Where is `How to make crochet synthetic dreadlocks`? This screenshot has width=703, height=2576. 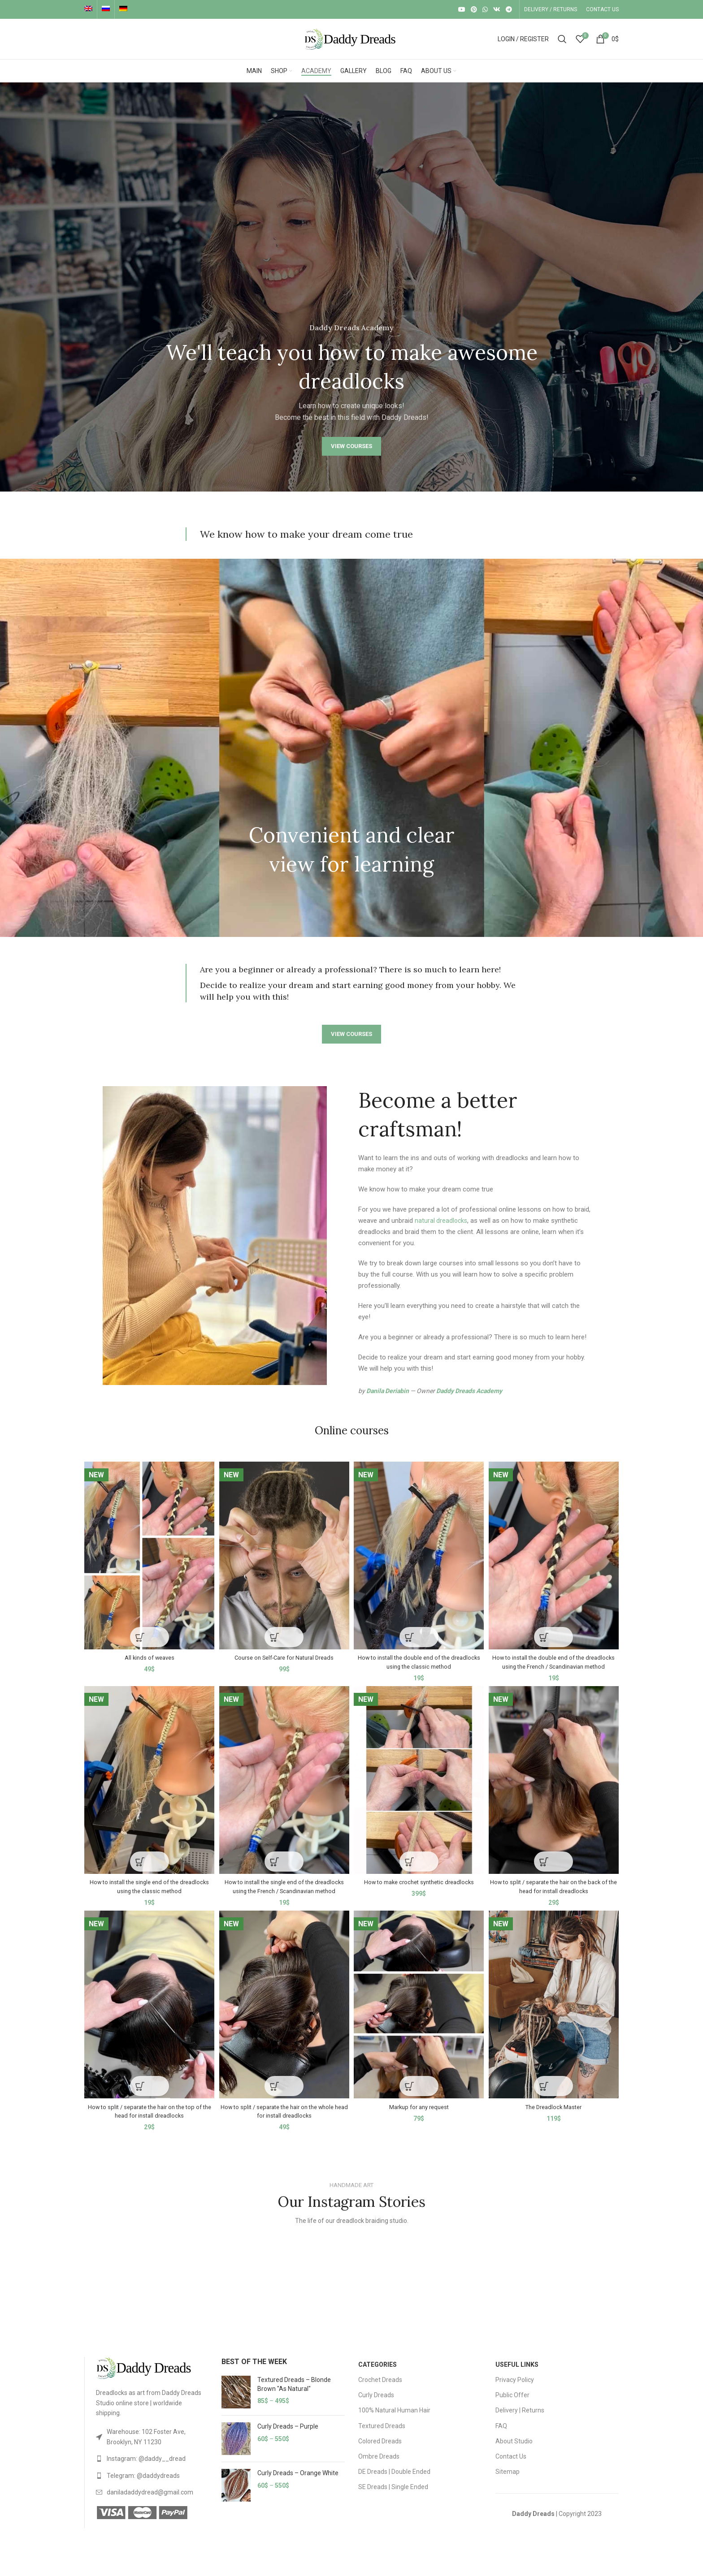 How to make crochet synthetic dreadlocks is located at coordinates (419, 1886).